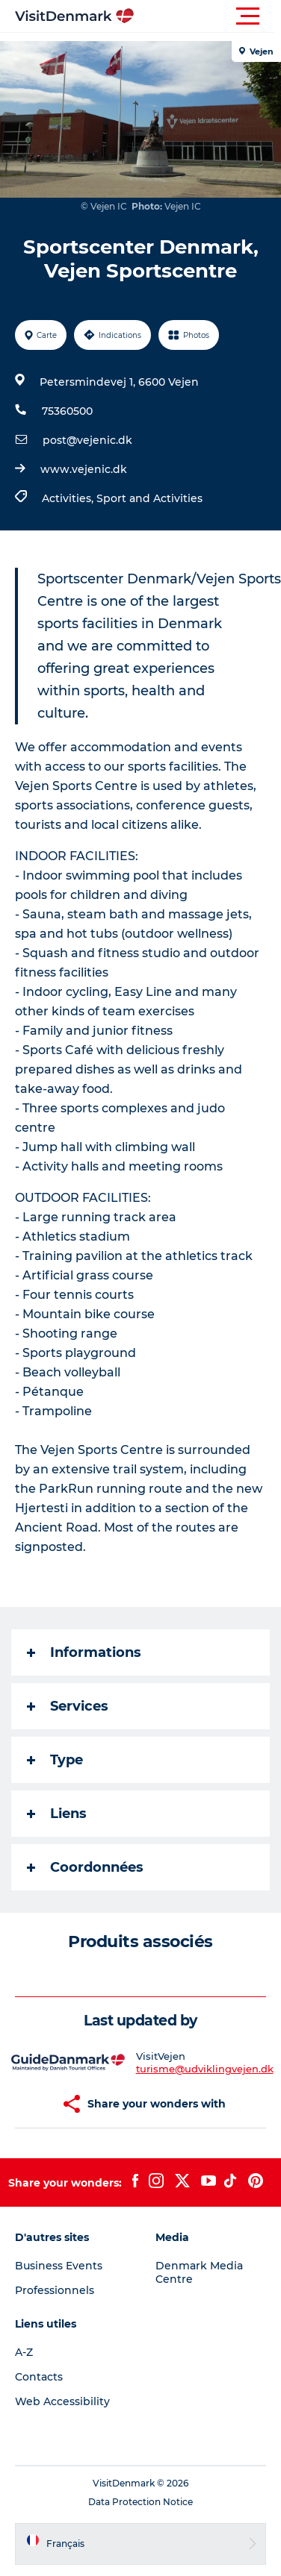 The image size is (281, 2576). What do you see at coordinates (67, 1706) in the screenshot?
I see `Services` at bounding box center [67, 1706].